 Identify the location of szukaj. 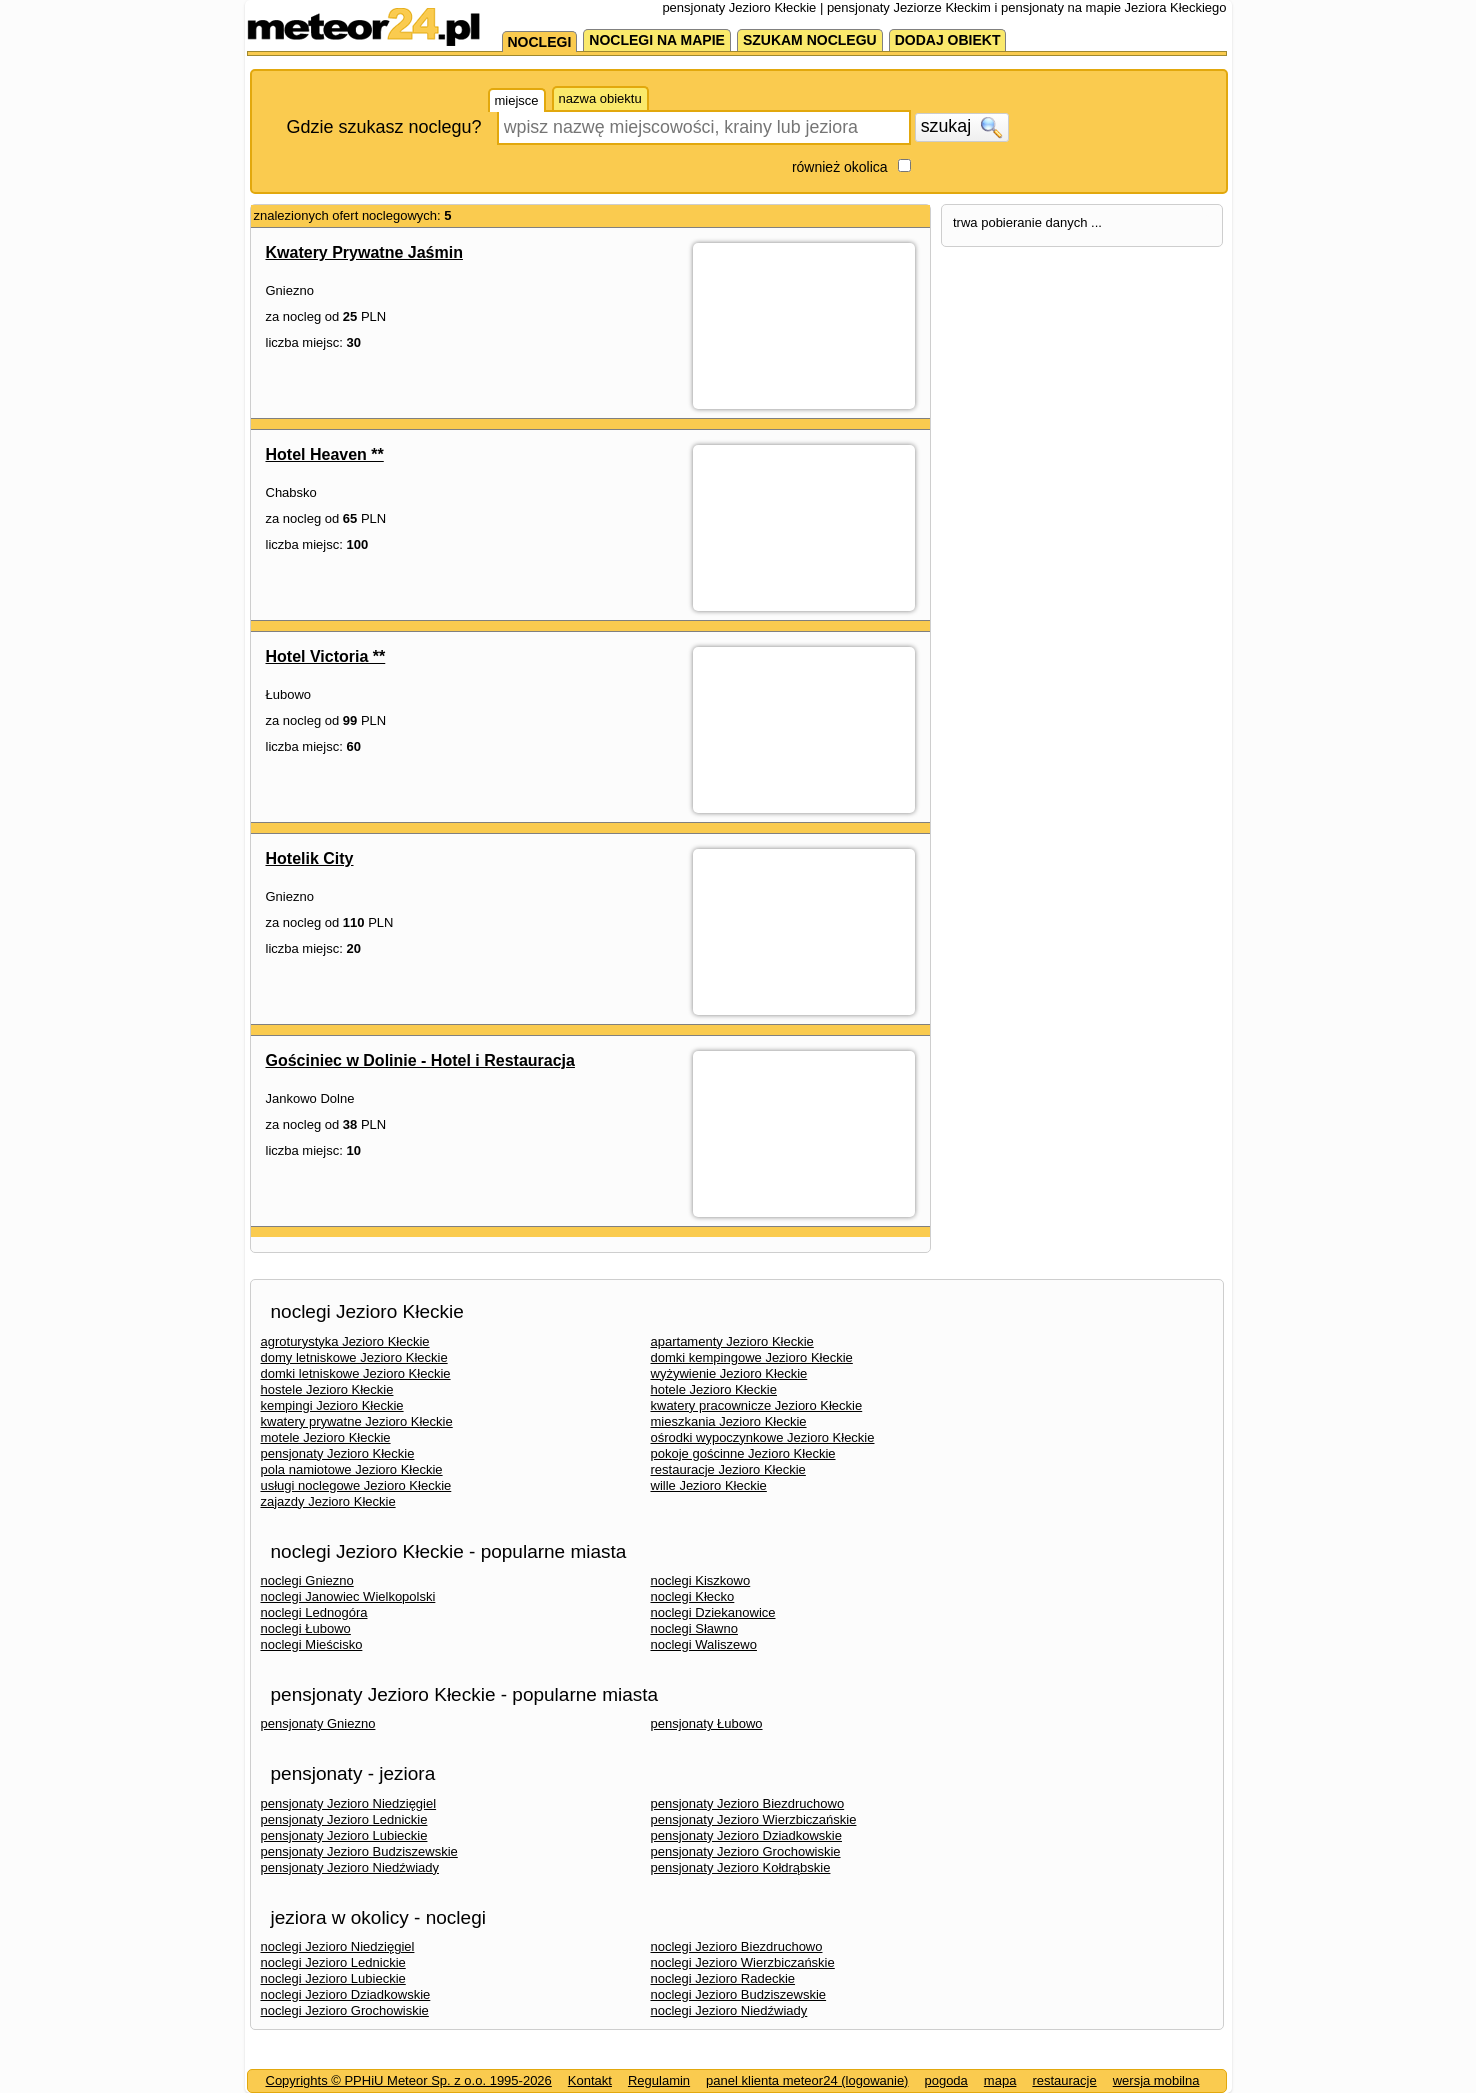
(962, 127).